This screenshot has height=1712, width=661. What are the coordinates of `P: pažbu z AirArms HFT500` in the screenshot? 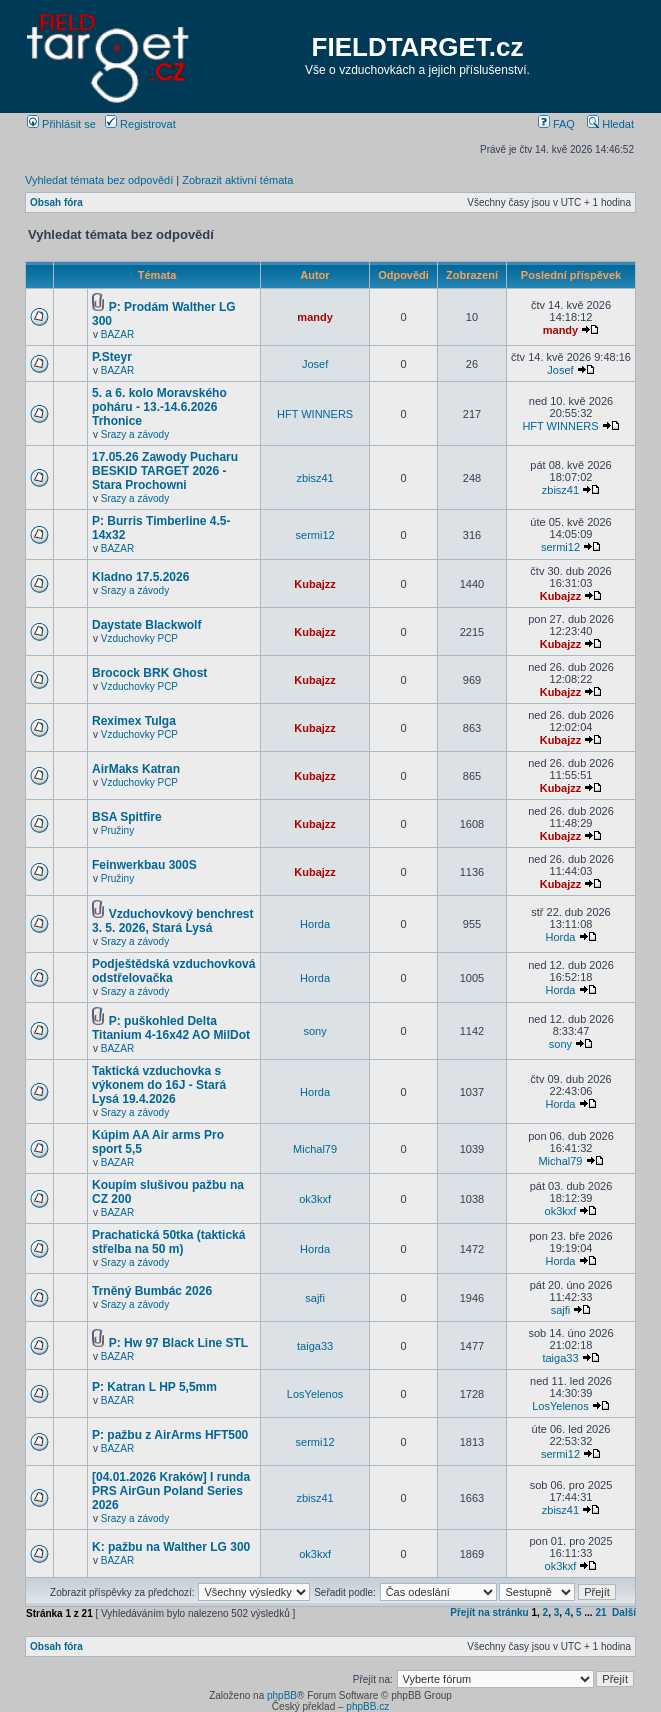 It's located at (170, 1435).